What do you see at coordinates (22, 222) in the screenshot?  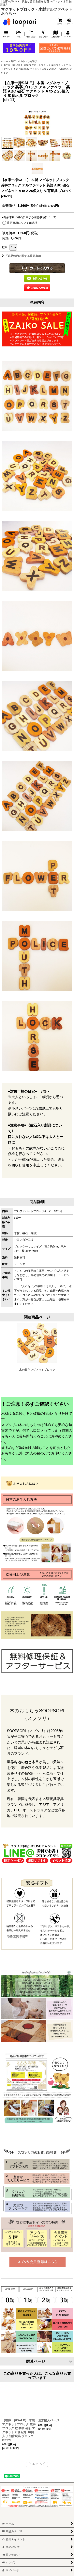 I see `注意事項について確認済` at bounding box center [22, 222].